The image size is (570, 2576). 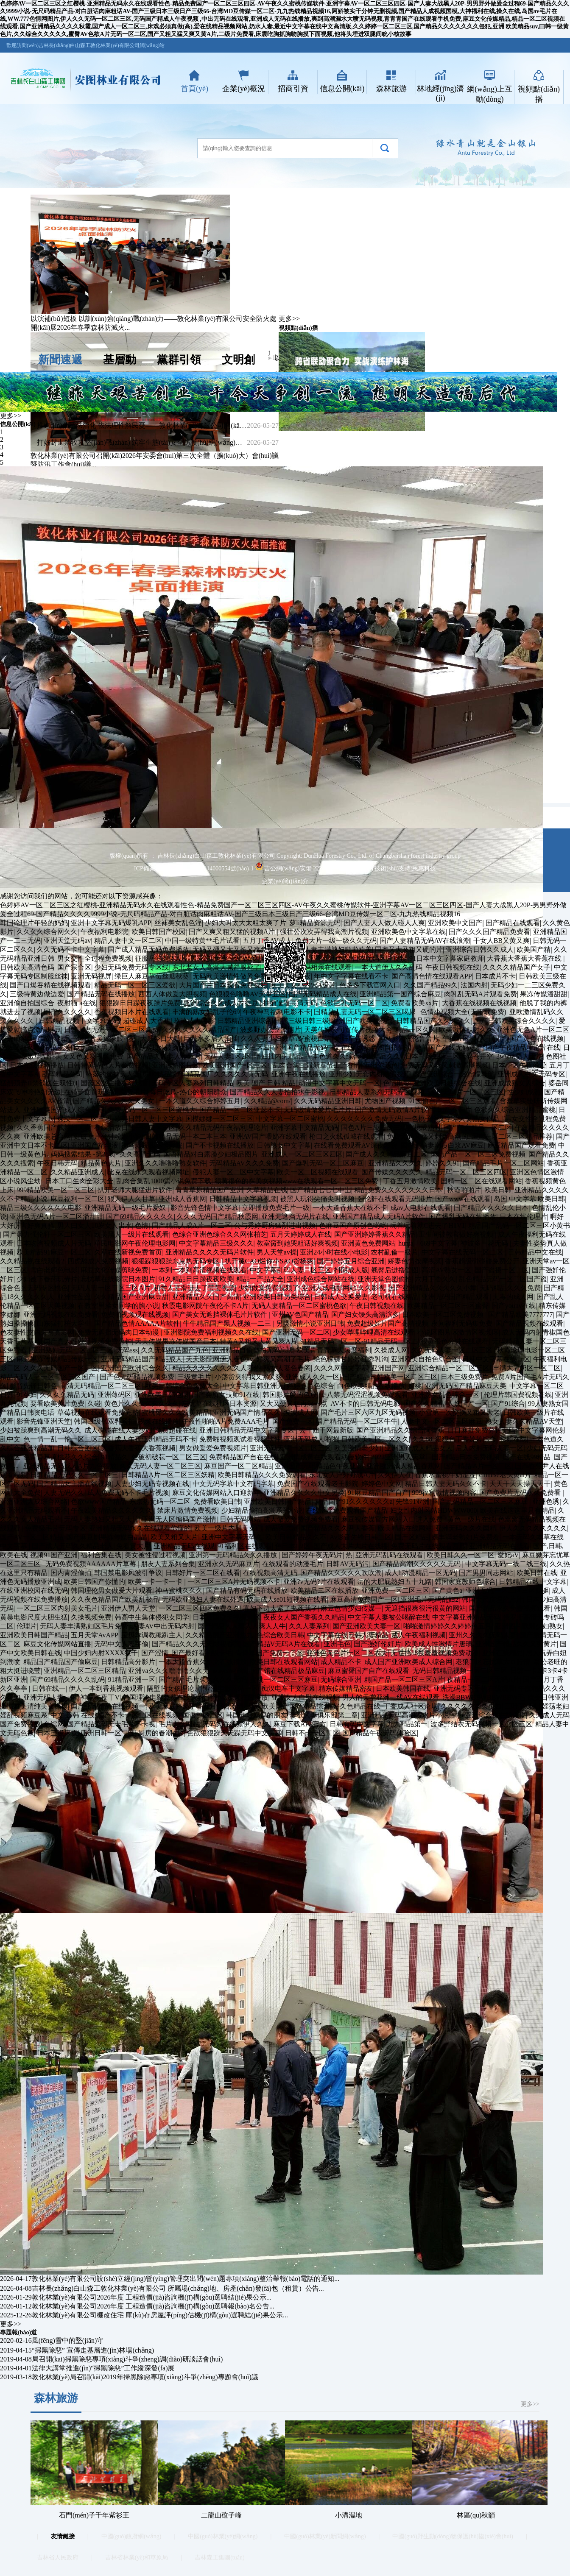 What do you see at coordinates (373, 1332) in the screenshot?
I see `少女哔哩哔哩高清在线观看` at bounding box center [373, 1332].